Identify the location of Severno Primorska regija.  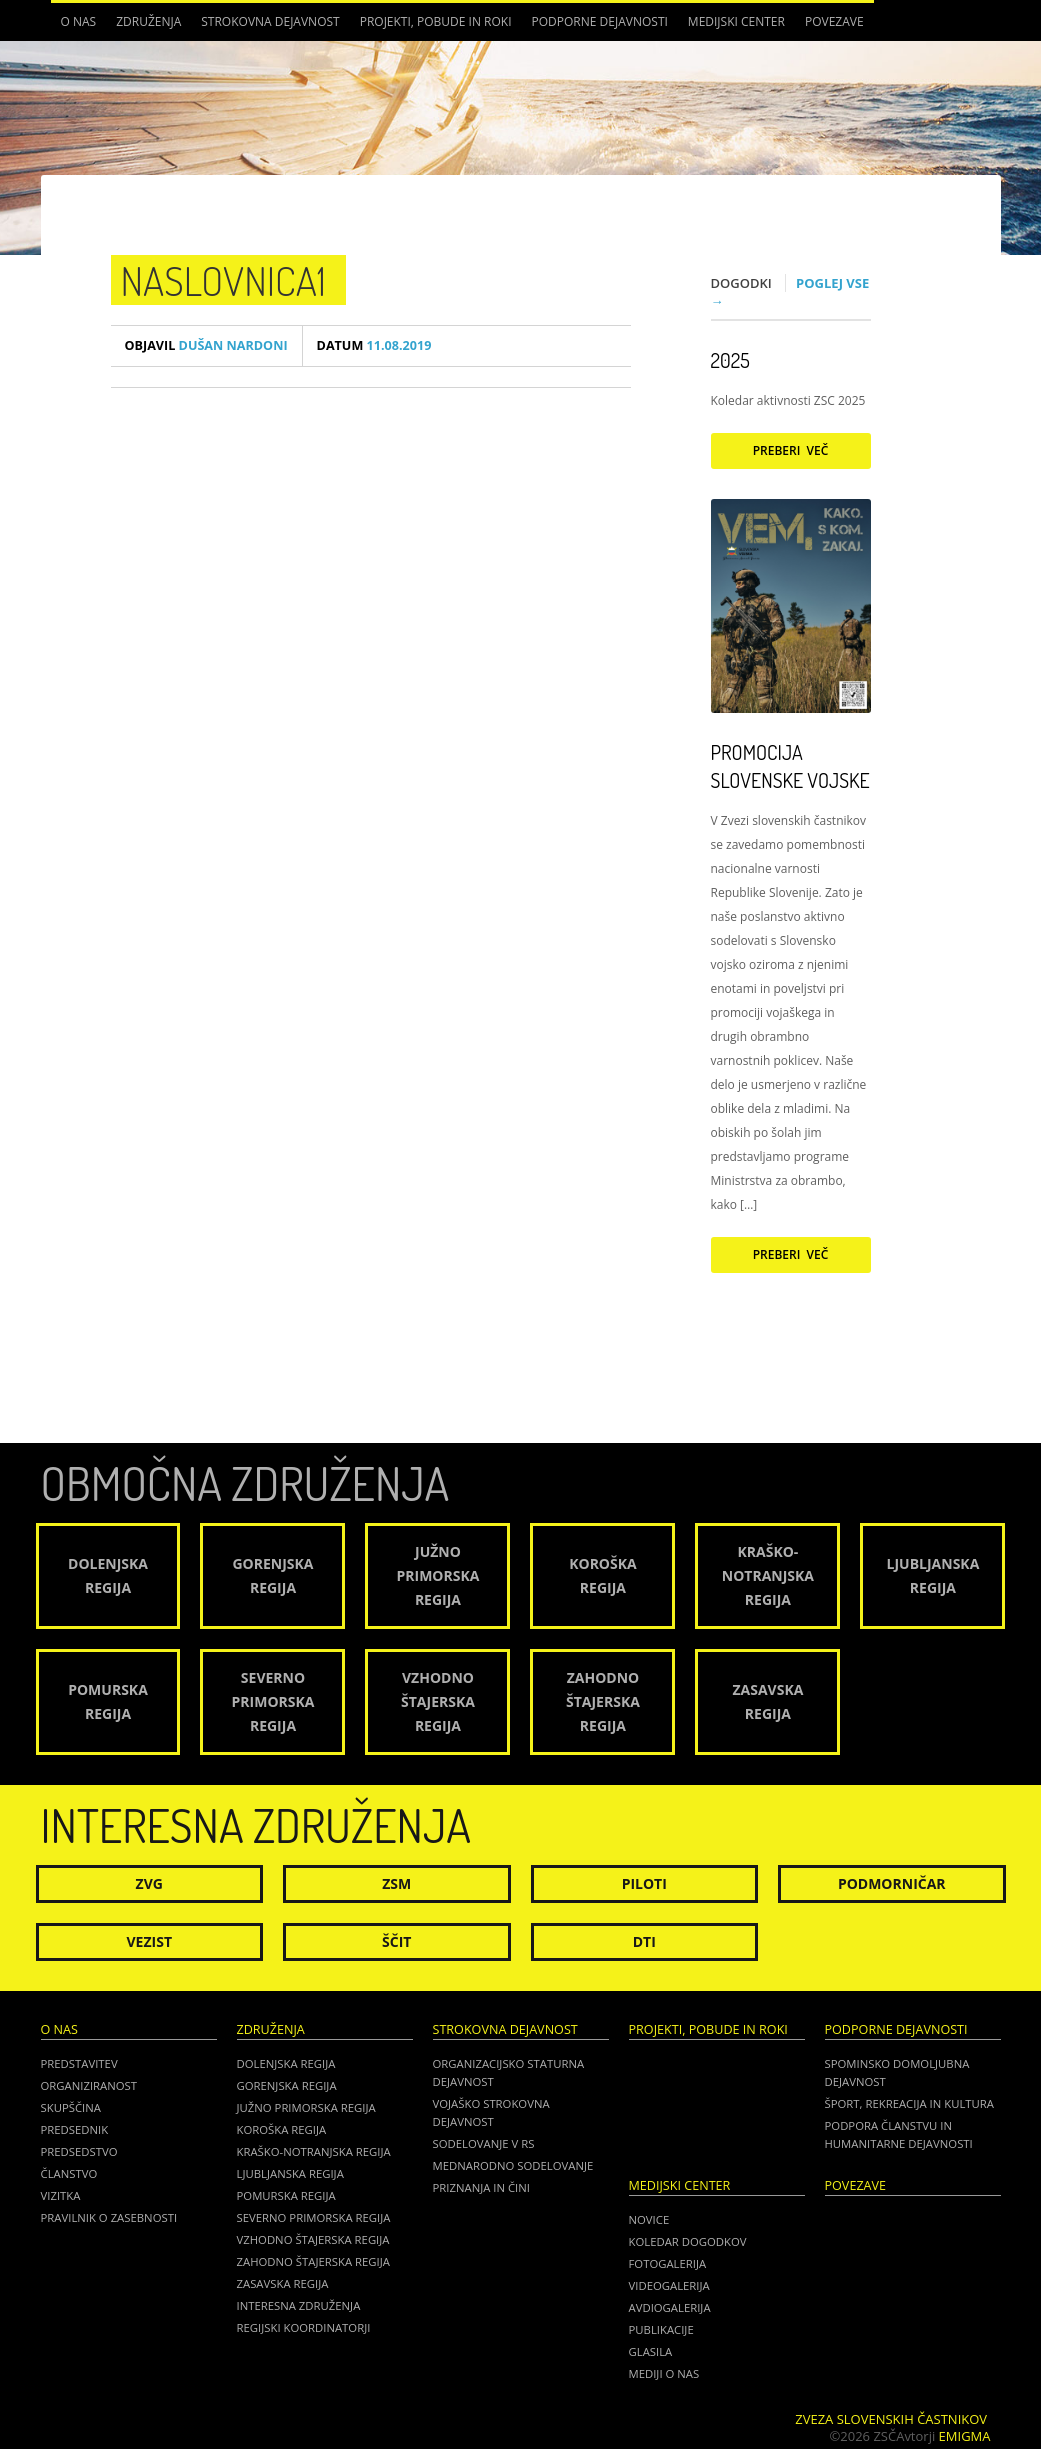
(314, 2217).